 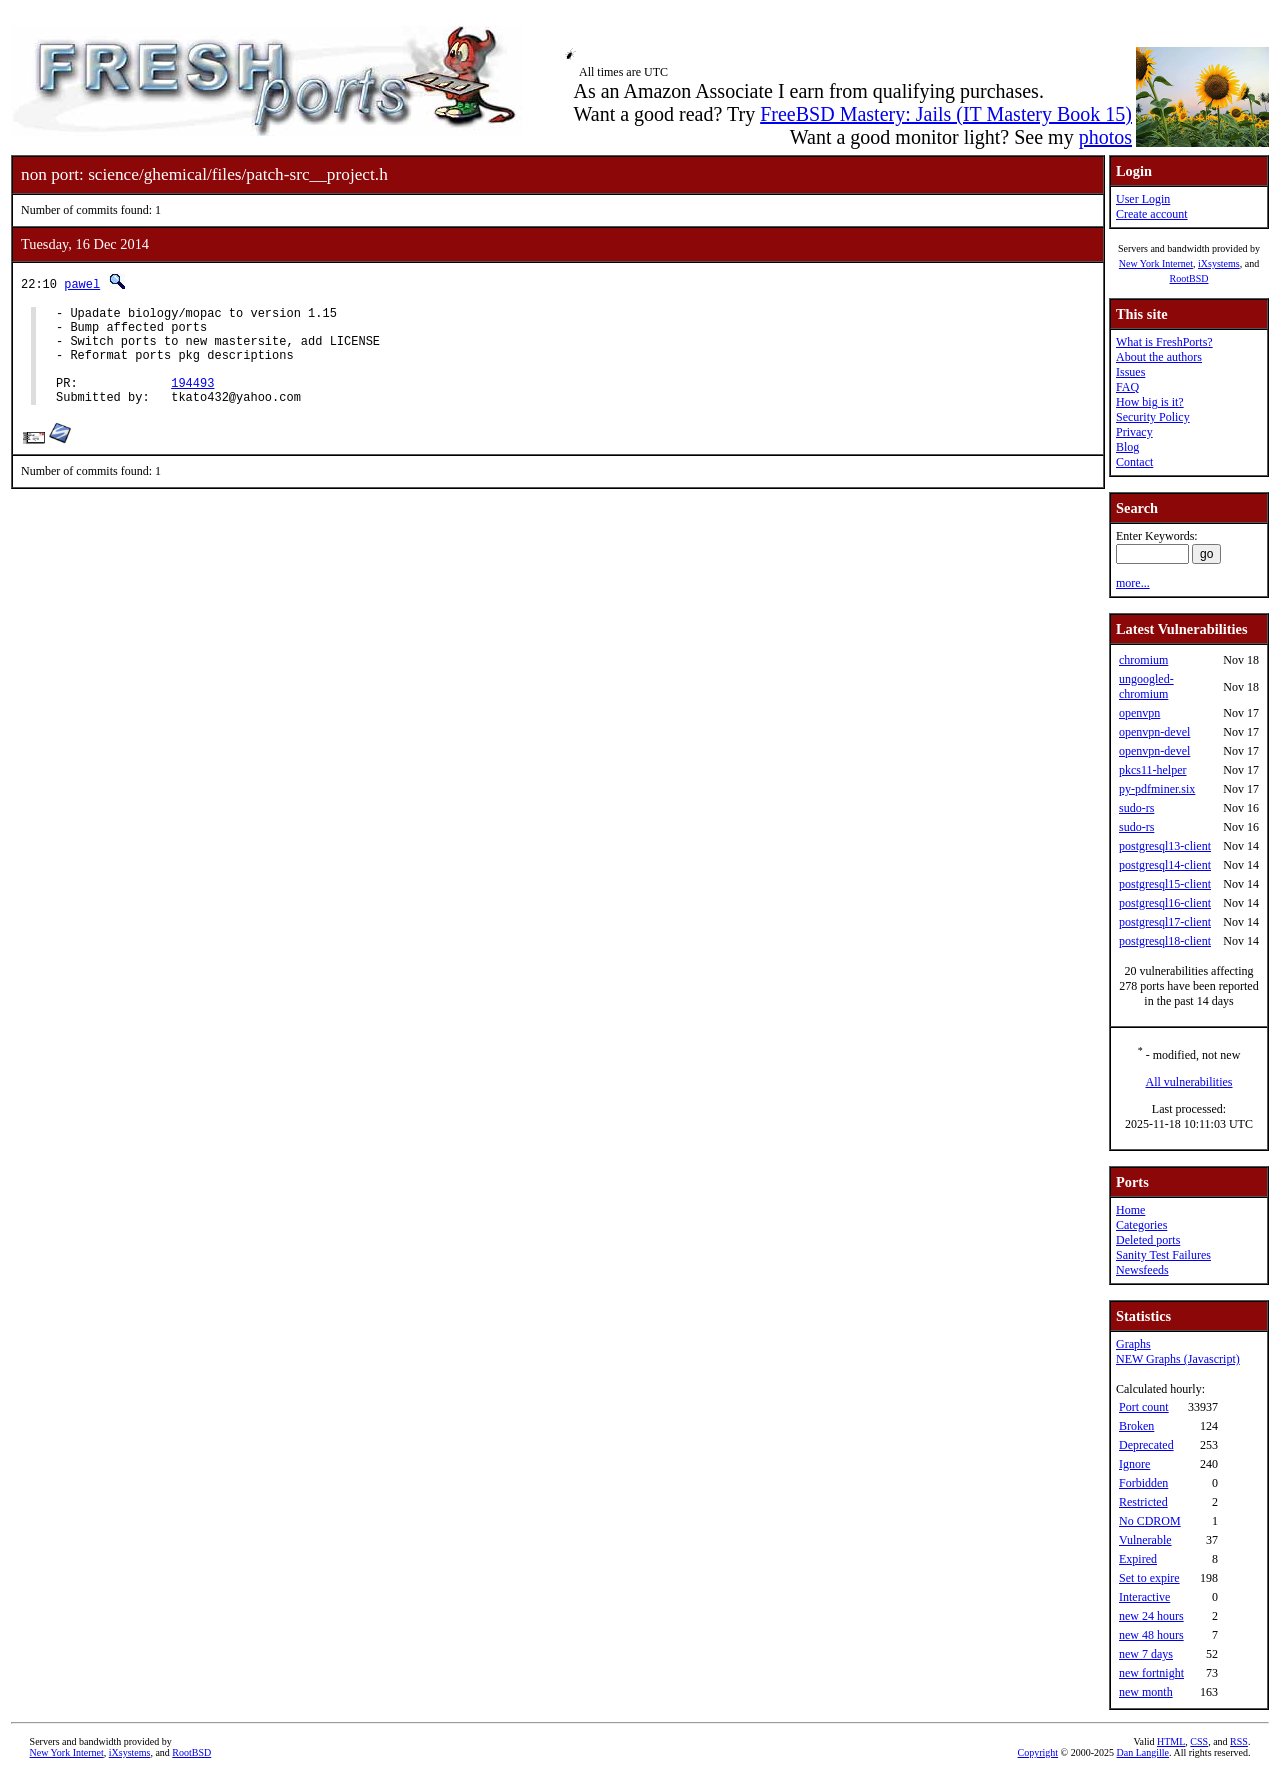 I want to click on new 24 hours, so click(x=1151, y=1616).